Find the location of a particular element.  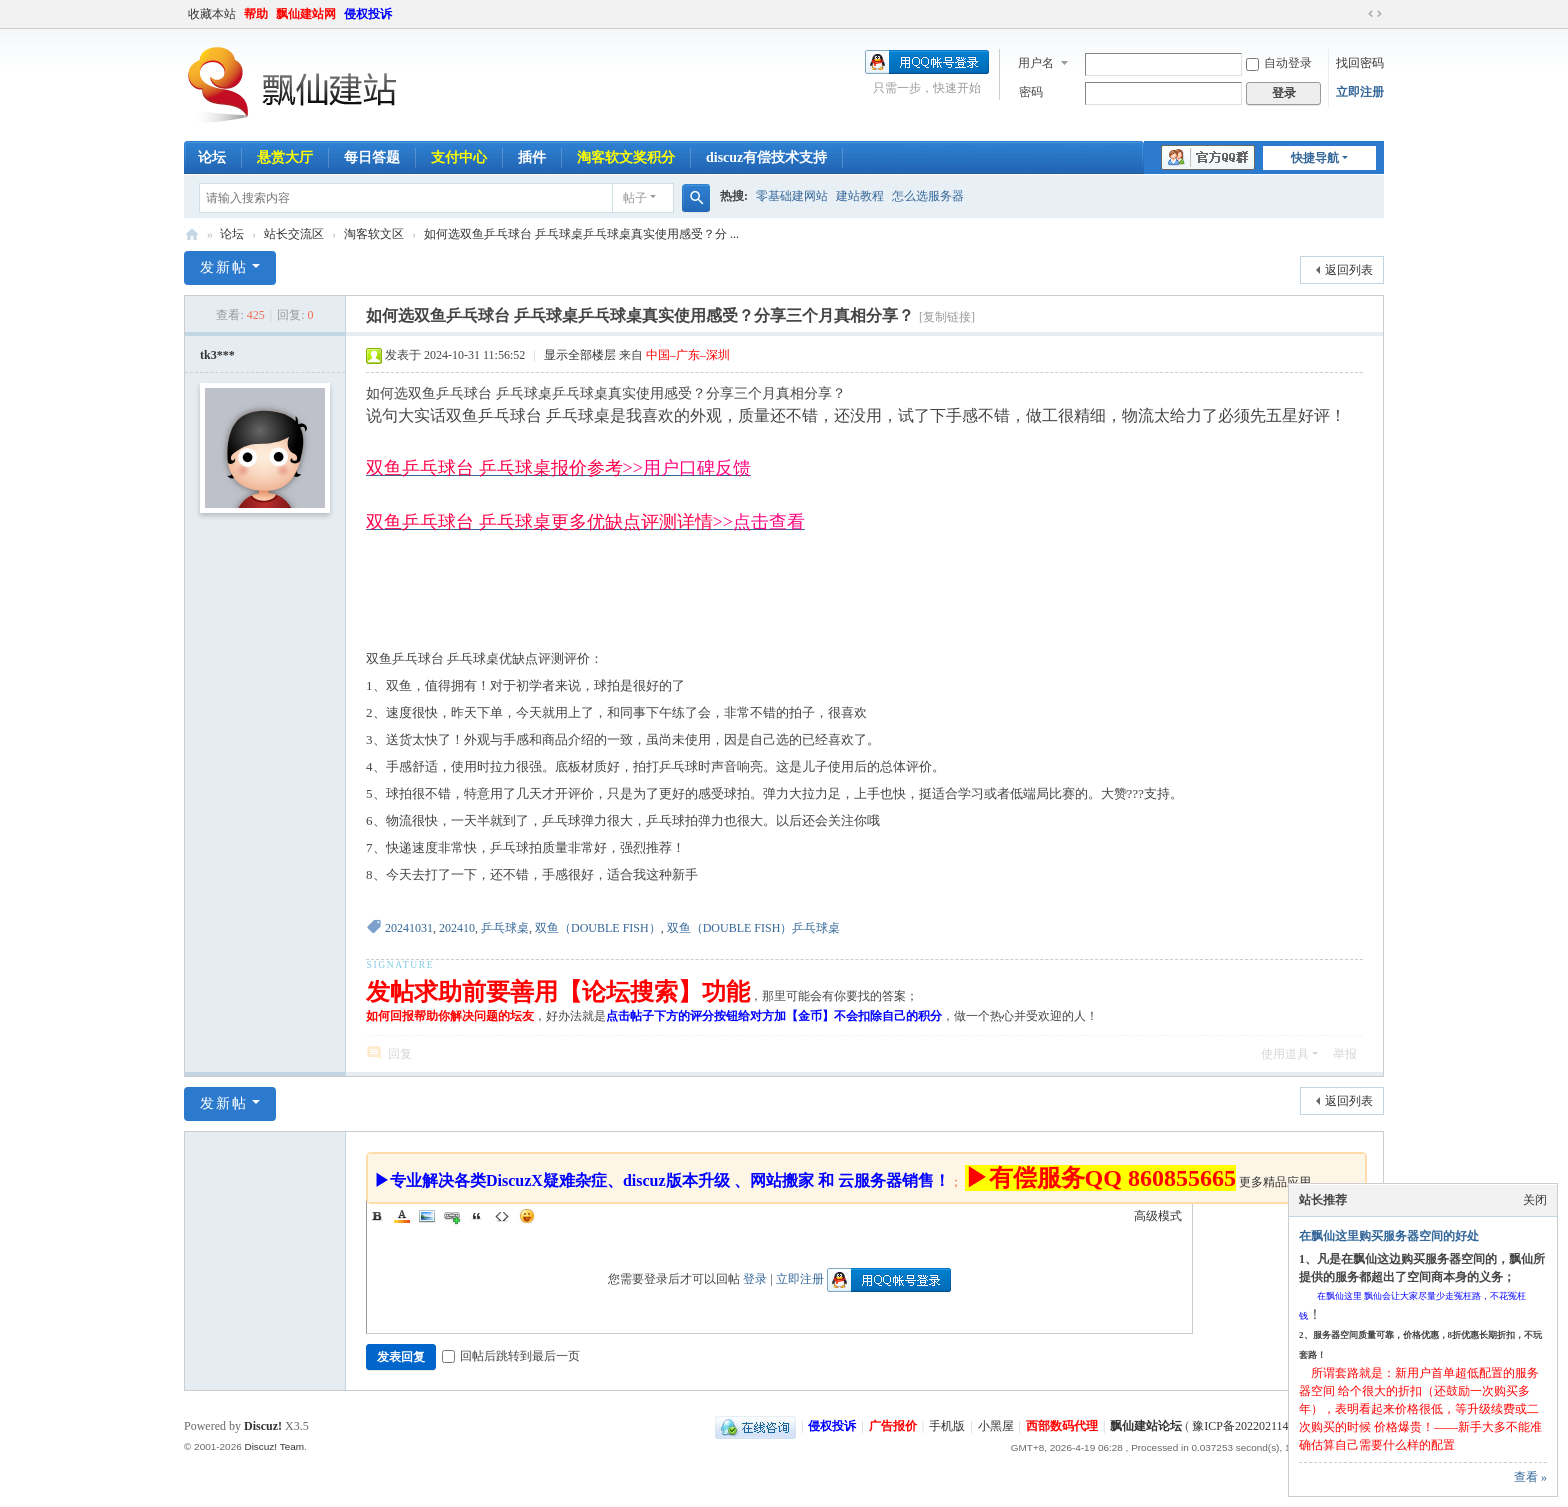

乒乓球桌 is located at coordinates (505, 928).